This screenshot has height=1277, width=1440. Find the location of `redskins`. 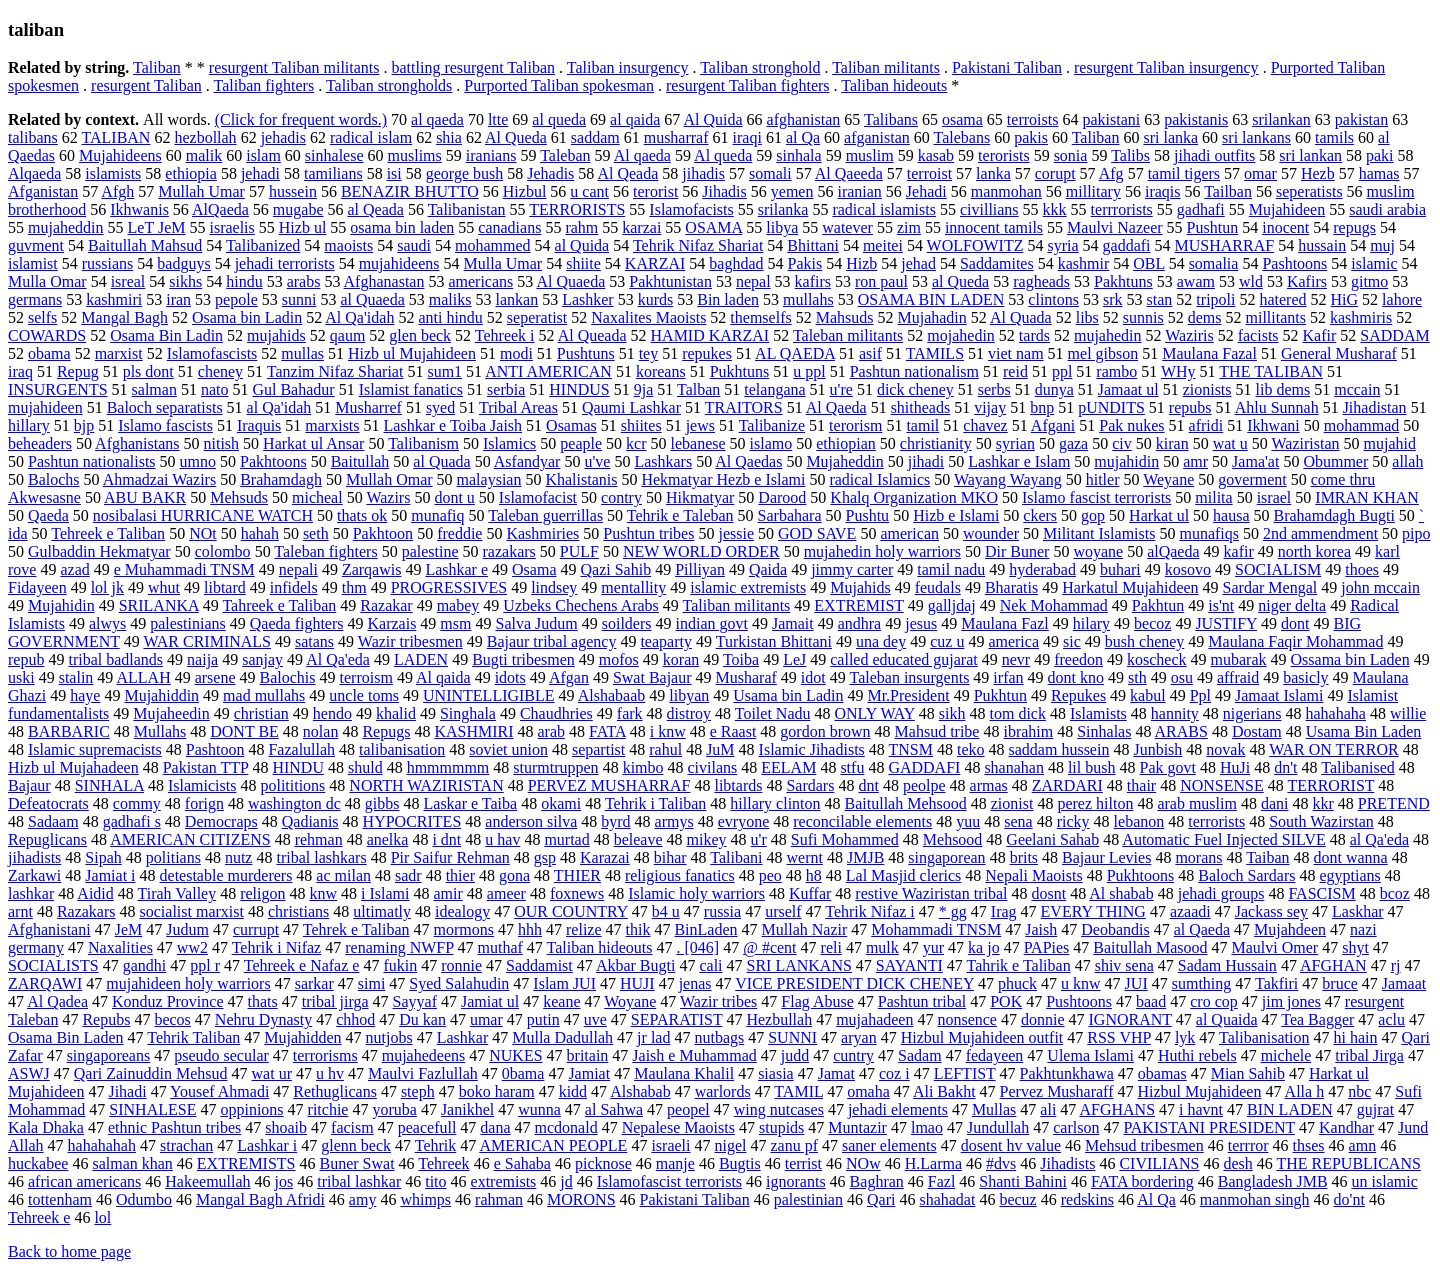

redskins is located at coordinates (1087, 1199).